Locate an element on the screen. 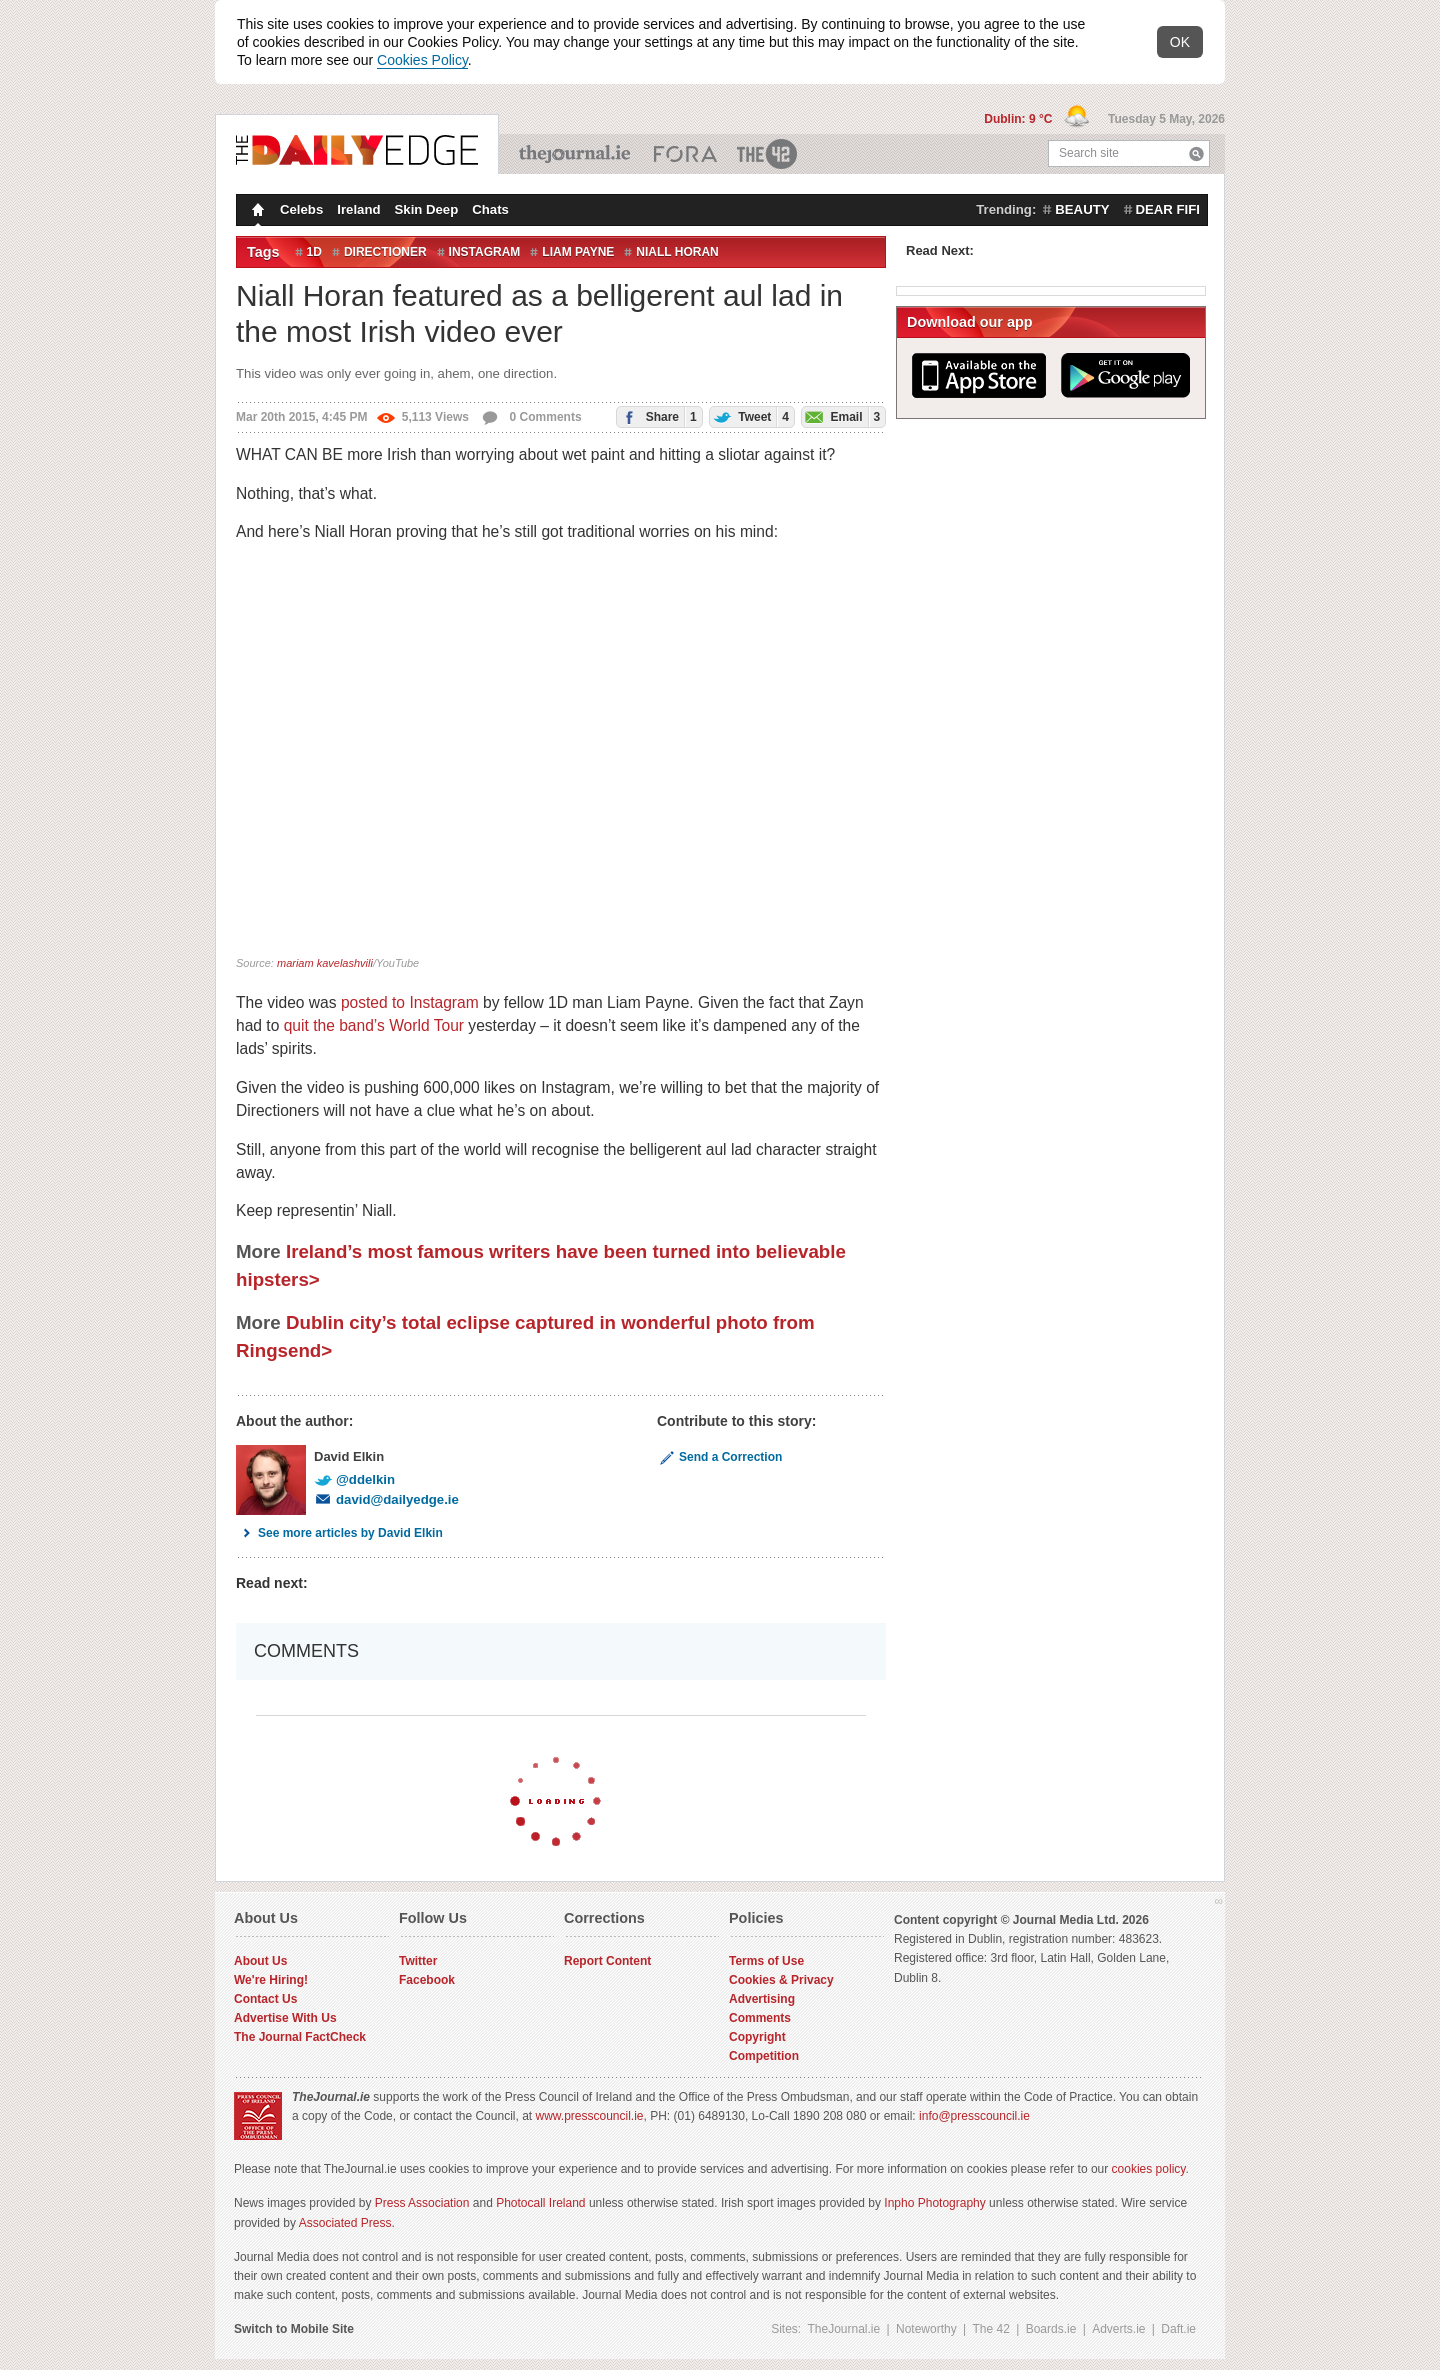 This screenshot has height=2370, width=1440. Report Content is located at coordinates (607, 1961).